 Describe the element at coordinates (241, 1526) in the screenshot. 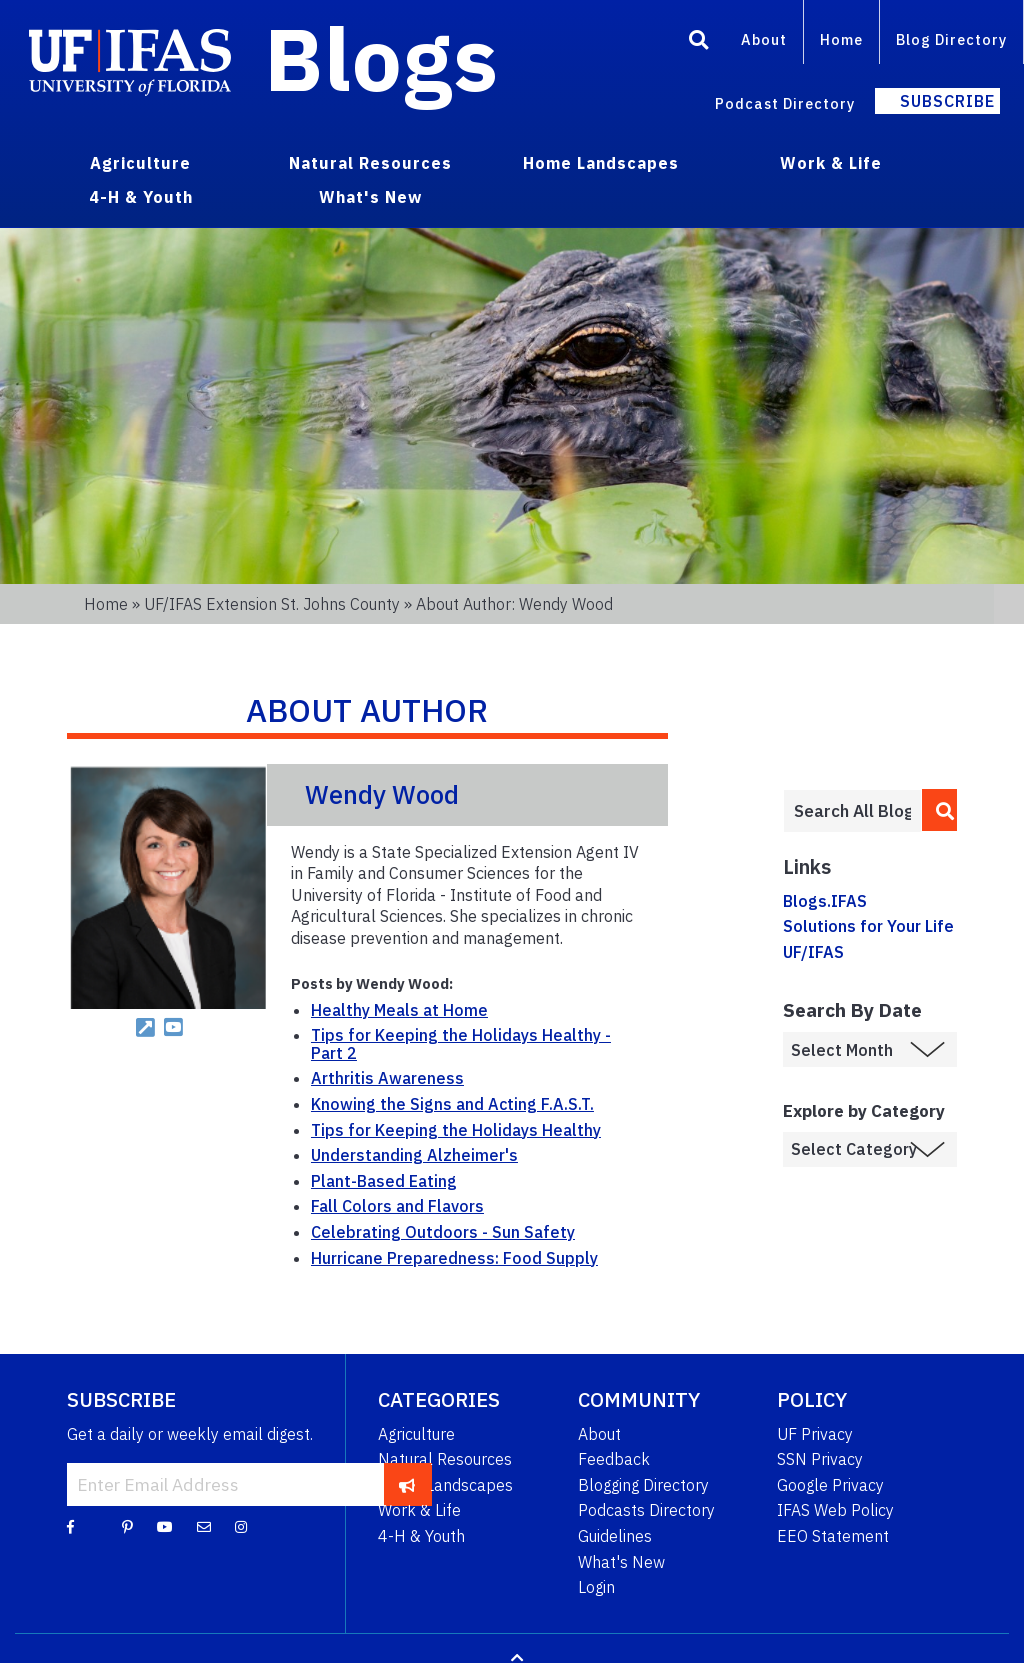

I see `[Instagram]` at that location.